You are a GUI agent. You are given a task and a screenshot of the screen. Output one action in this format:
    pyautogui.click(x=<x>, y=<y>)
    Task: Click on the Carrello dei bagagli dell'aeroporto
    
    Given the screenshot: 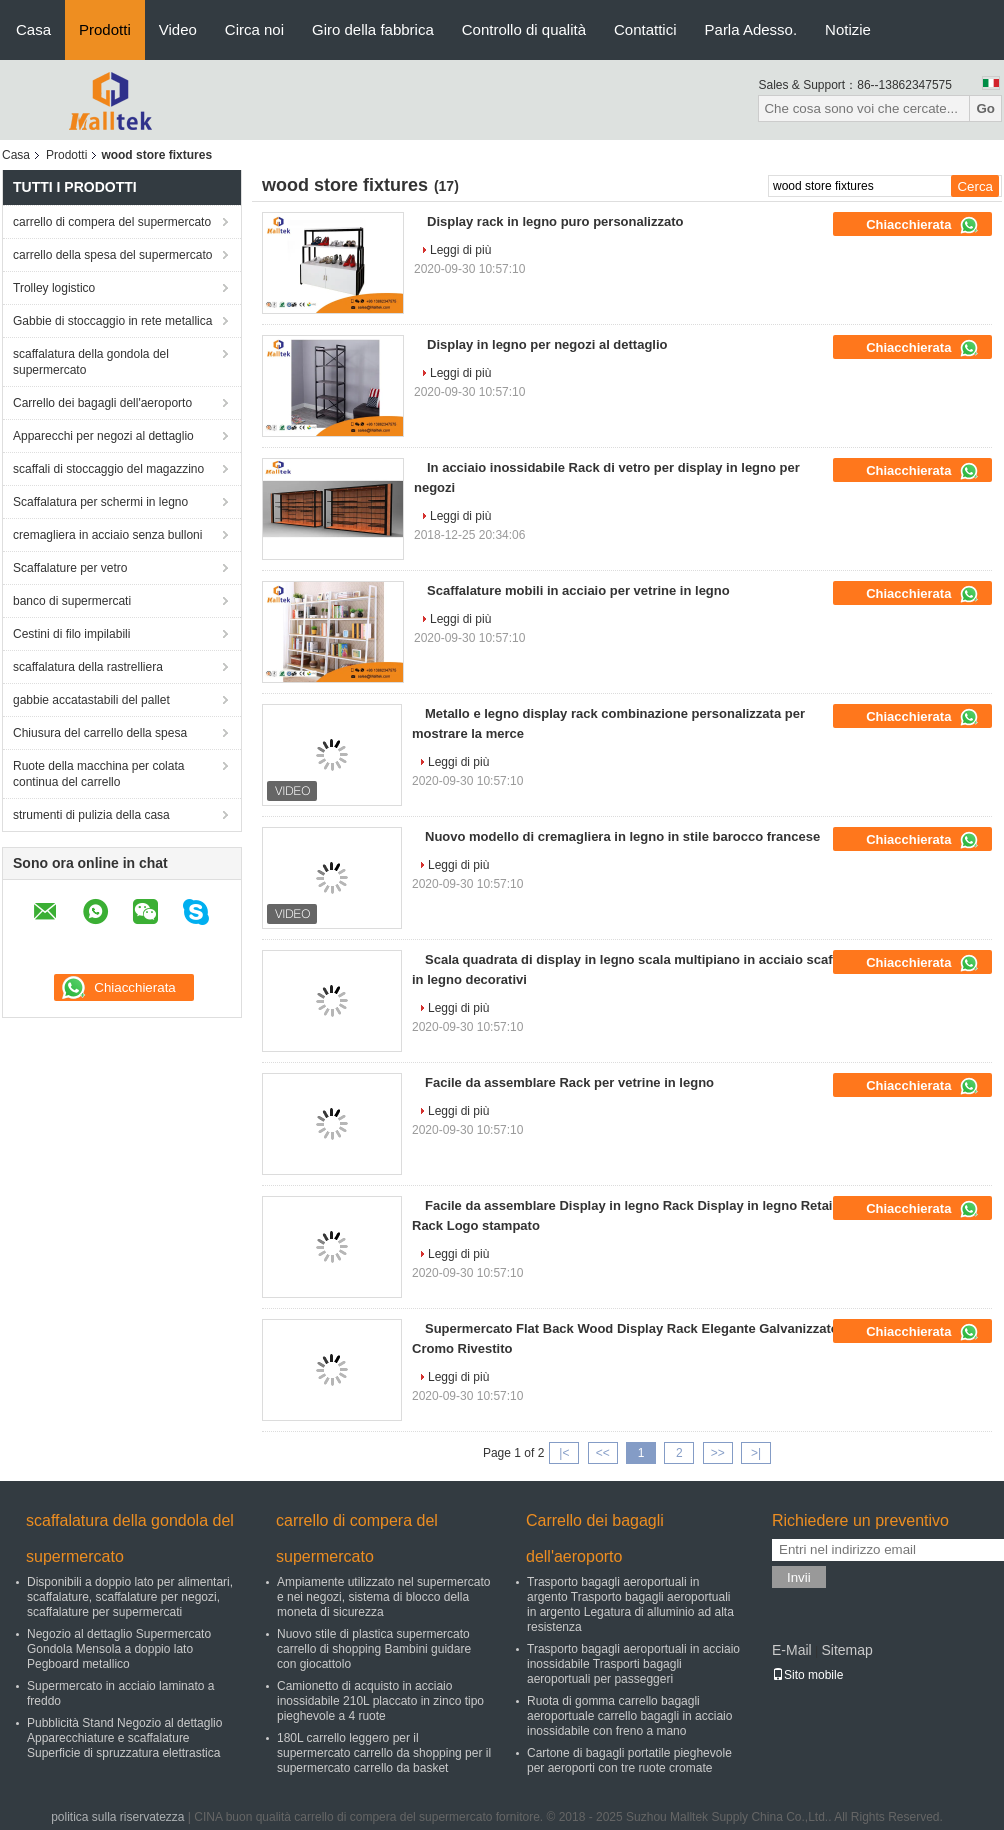 What is the action you would take?
    pyautogui.click(x=102, y=403)
    